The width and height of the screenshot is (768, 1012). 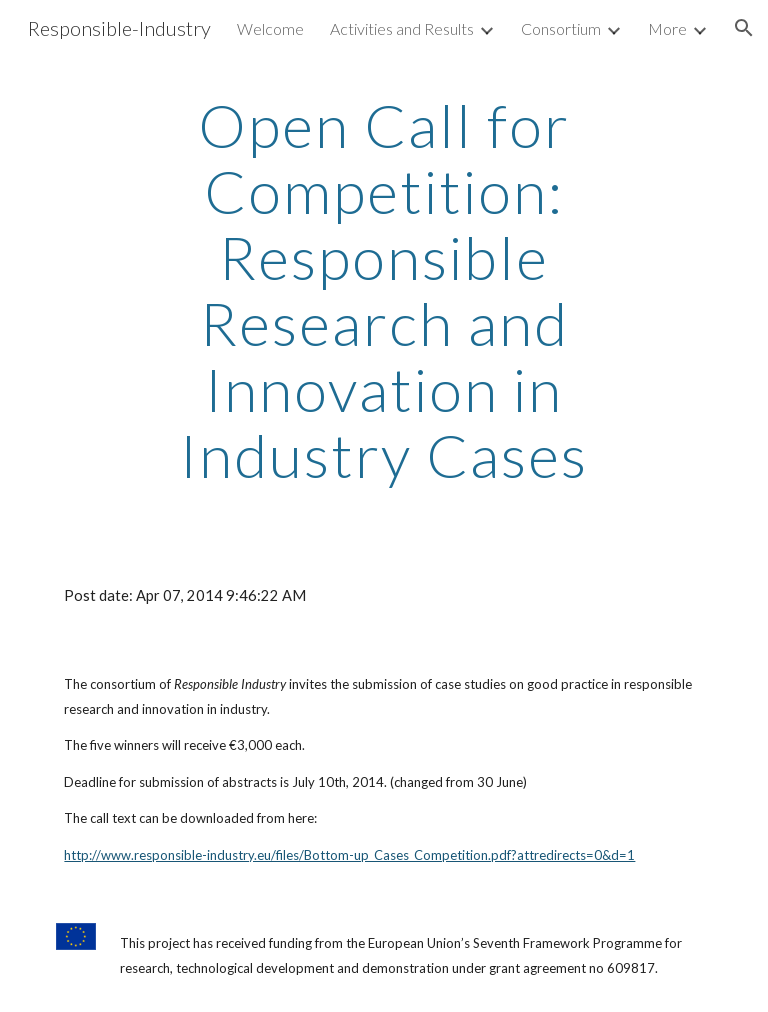 I want to click on [button], so click(x=744, y=28).